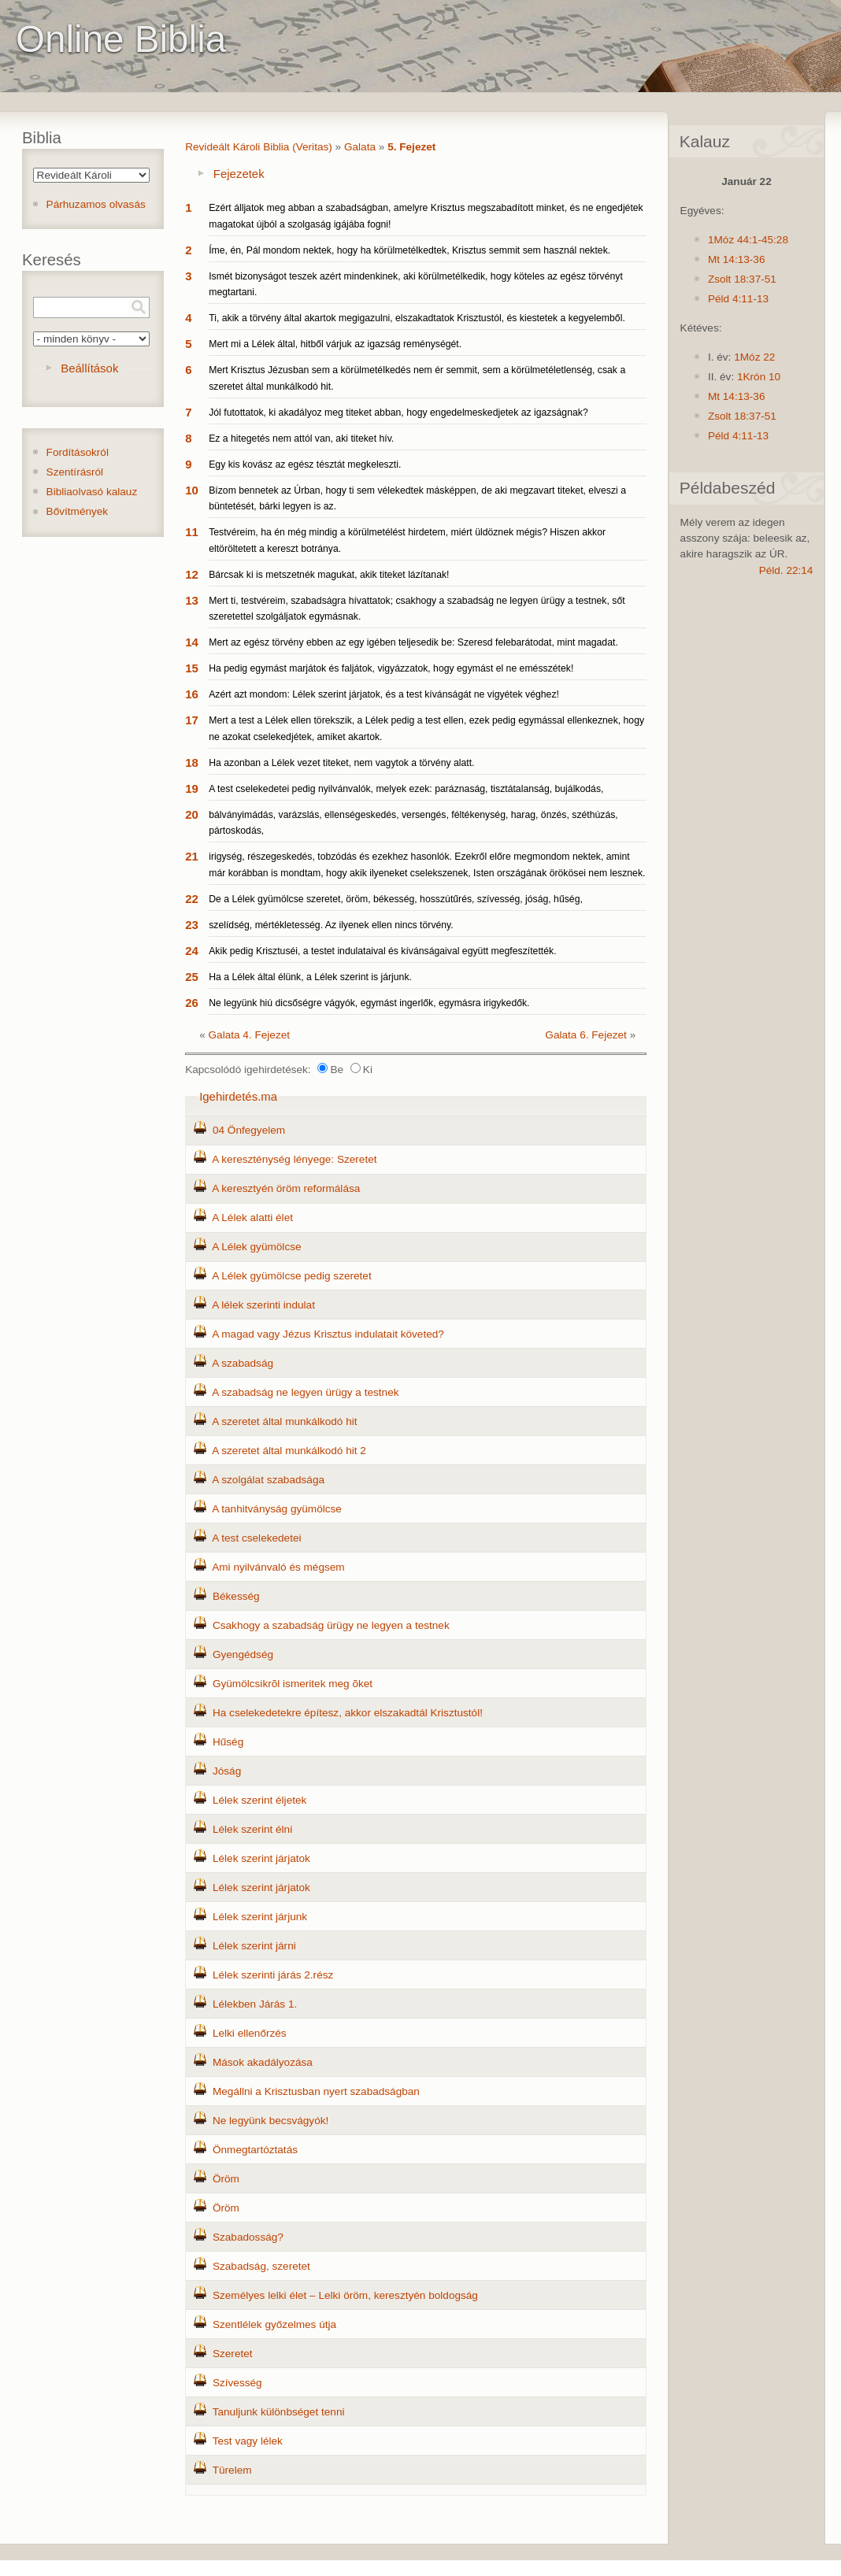 Image resolution: width=841 pixels, height=2576 pixels. I want to click on Szeretet, so click(233, 2353).